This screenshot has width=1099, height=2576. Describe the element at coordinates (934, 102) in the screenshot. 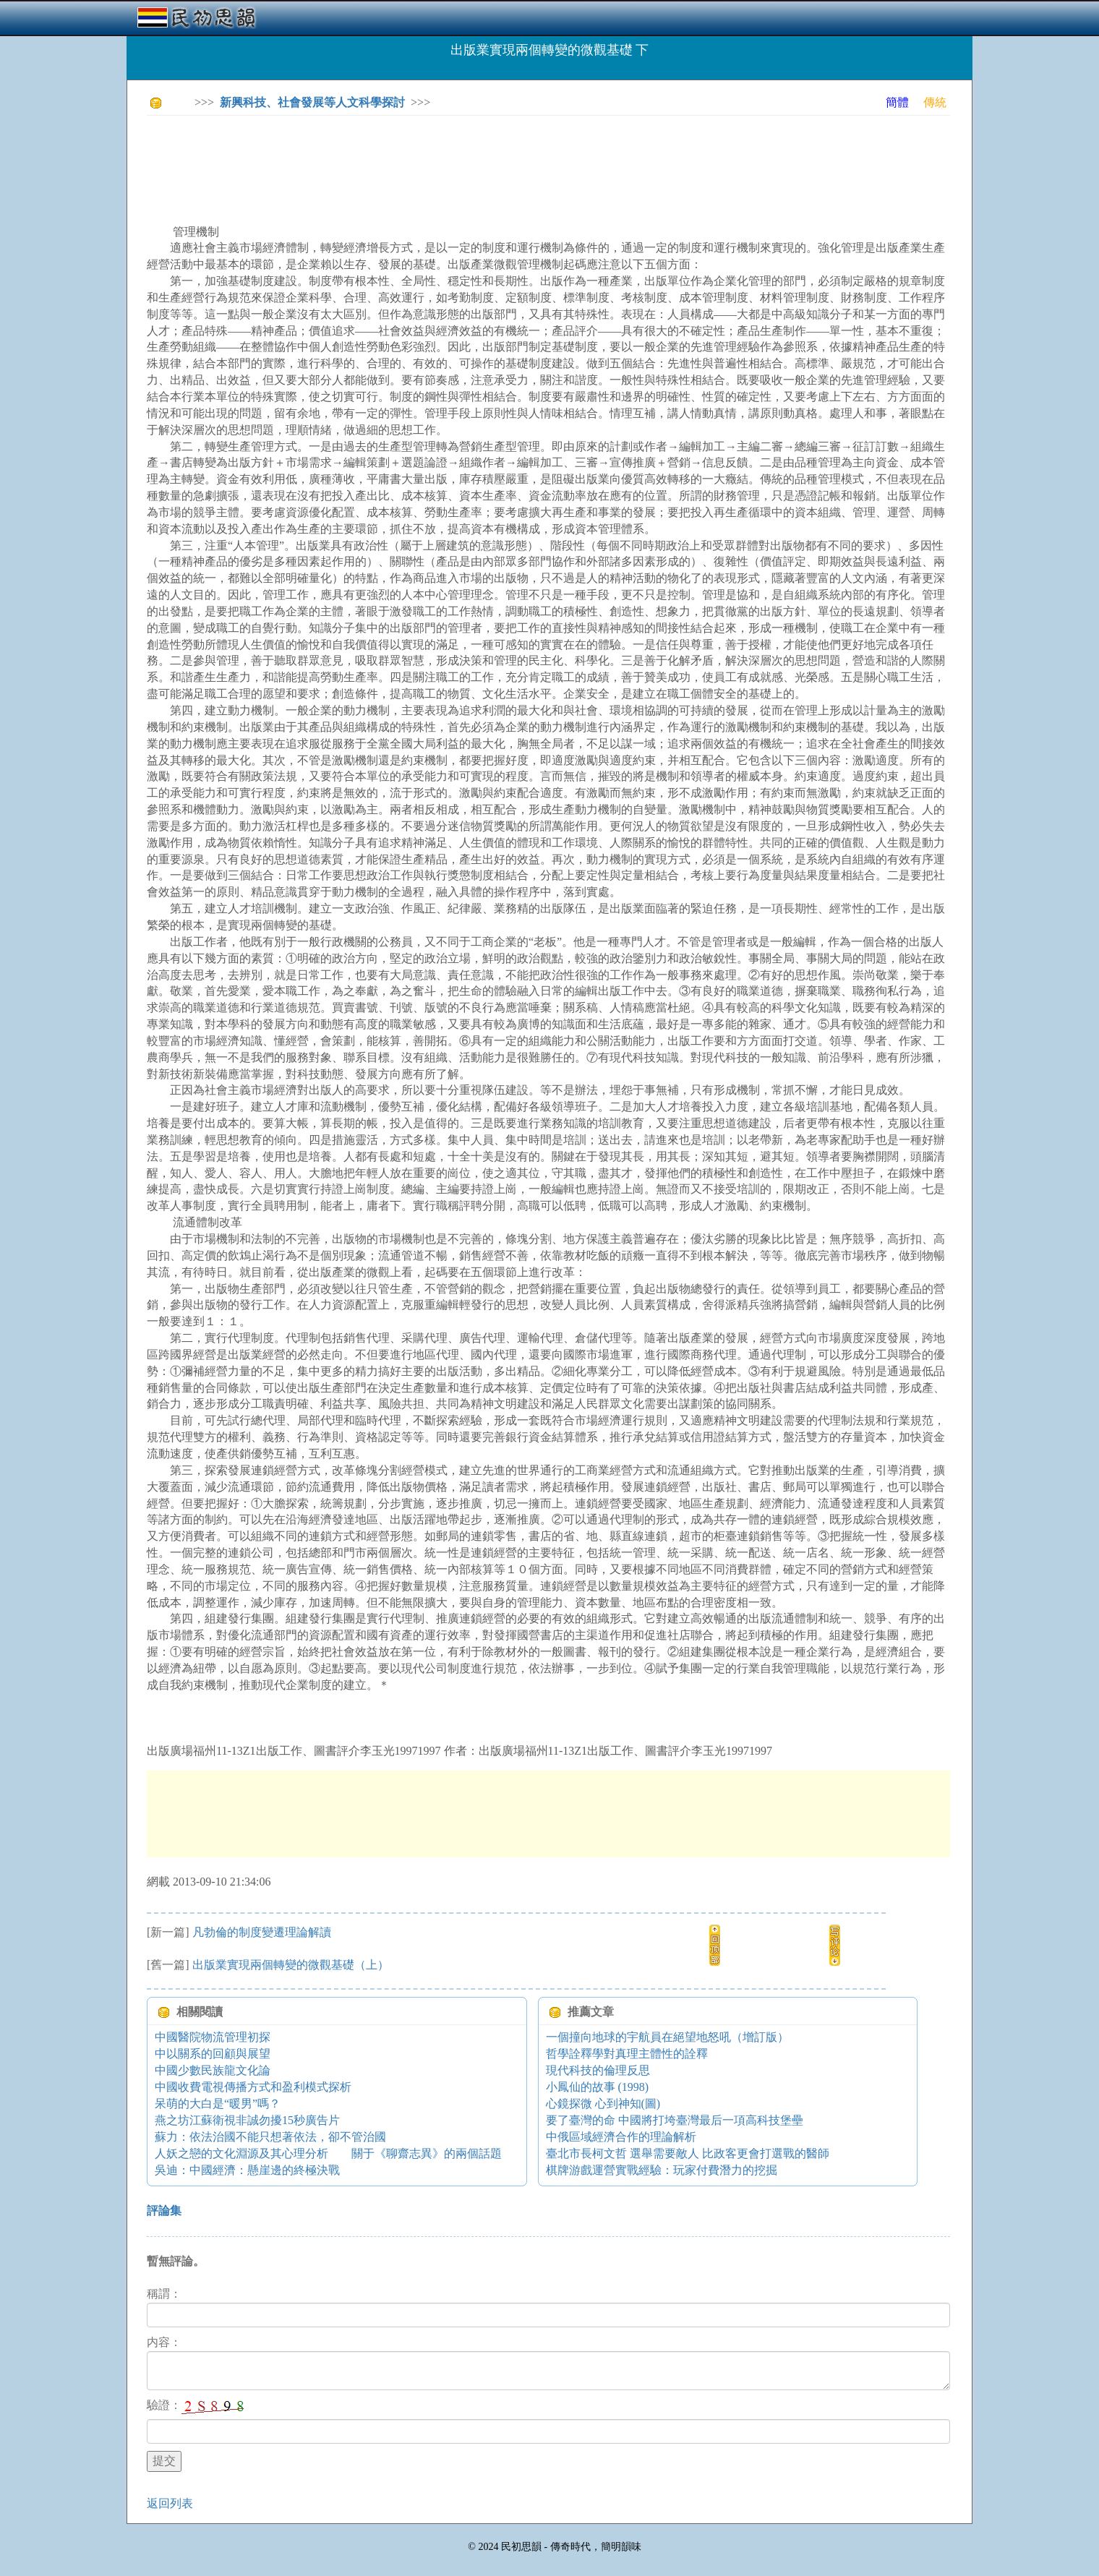

I see `傳統` at that location.